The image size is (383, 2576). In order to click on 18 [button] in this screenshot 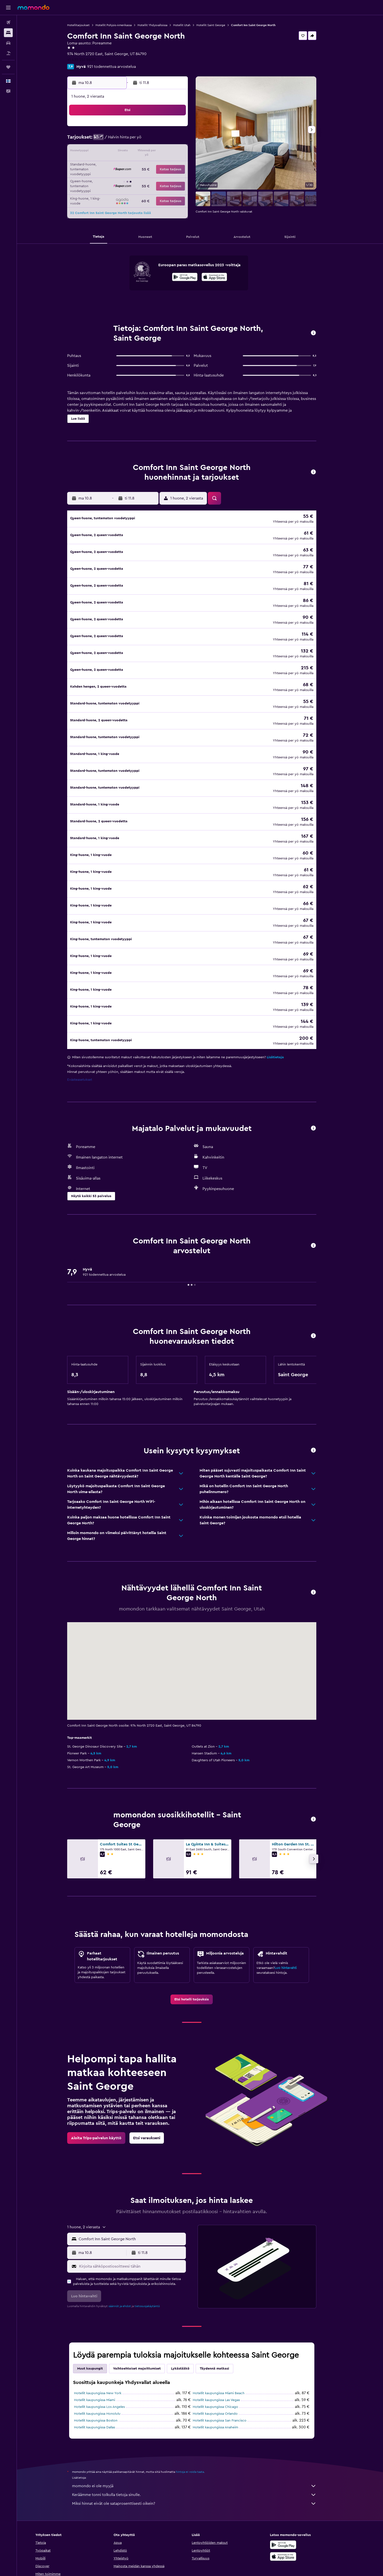, I will do `click(125, 163)`.